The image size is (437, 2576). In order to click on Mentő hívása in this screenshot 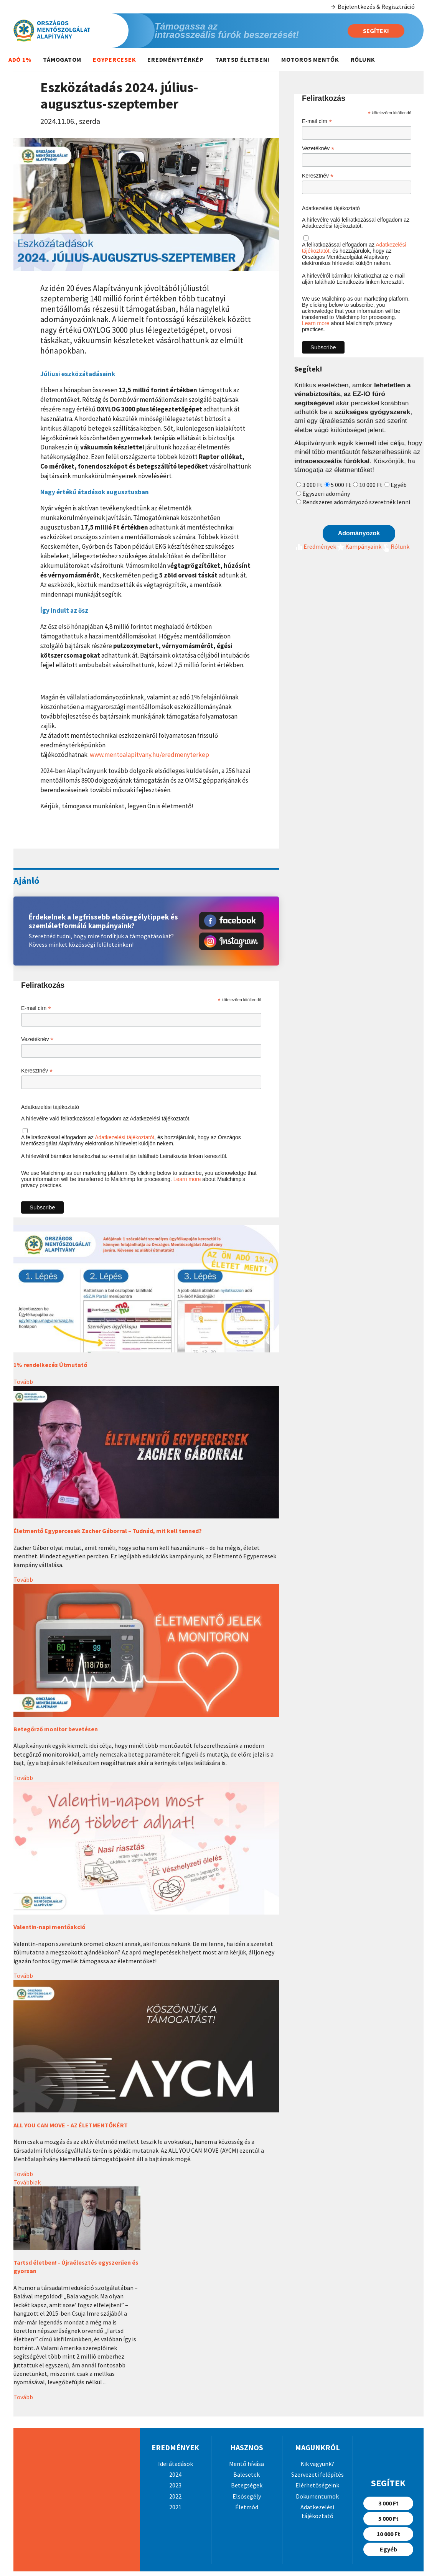, I will do `click(246, 2463)`.